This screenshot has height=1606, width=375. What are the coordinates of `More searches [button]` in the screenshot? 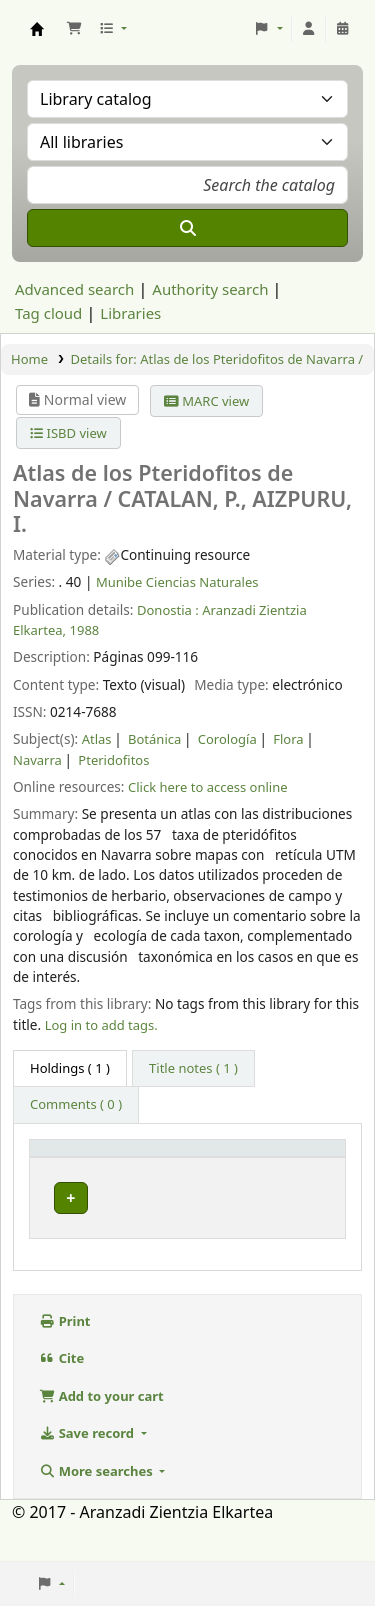 It's located at (97, 1507).